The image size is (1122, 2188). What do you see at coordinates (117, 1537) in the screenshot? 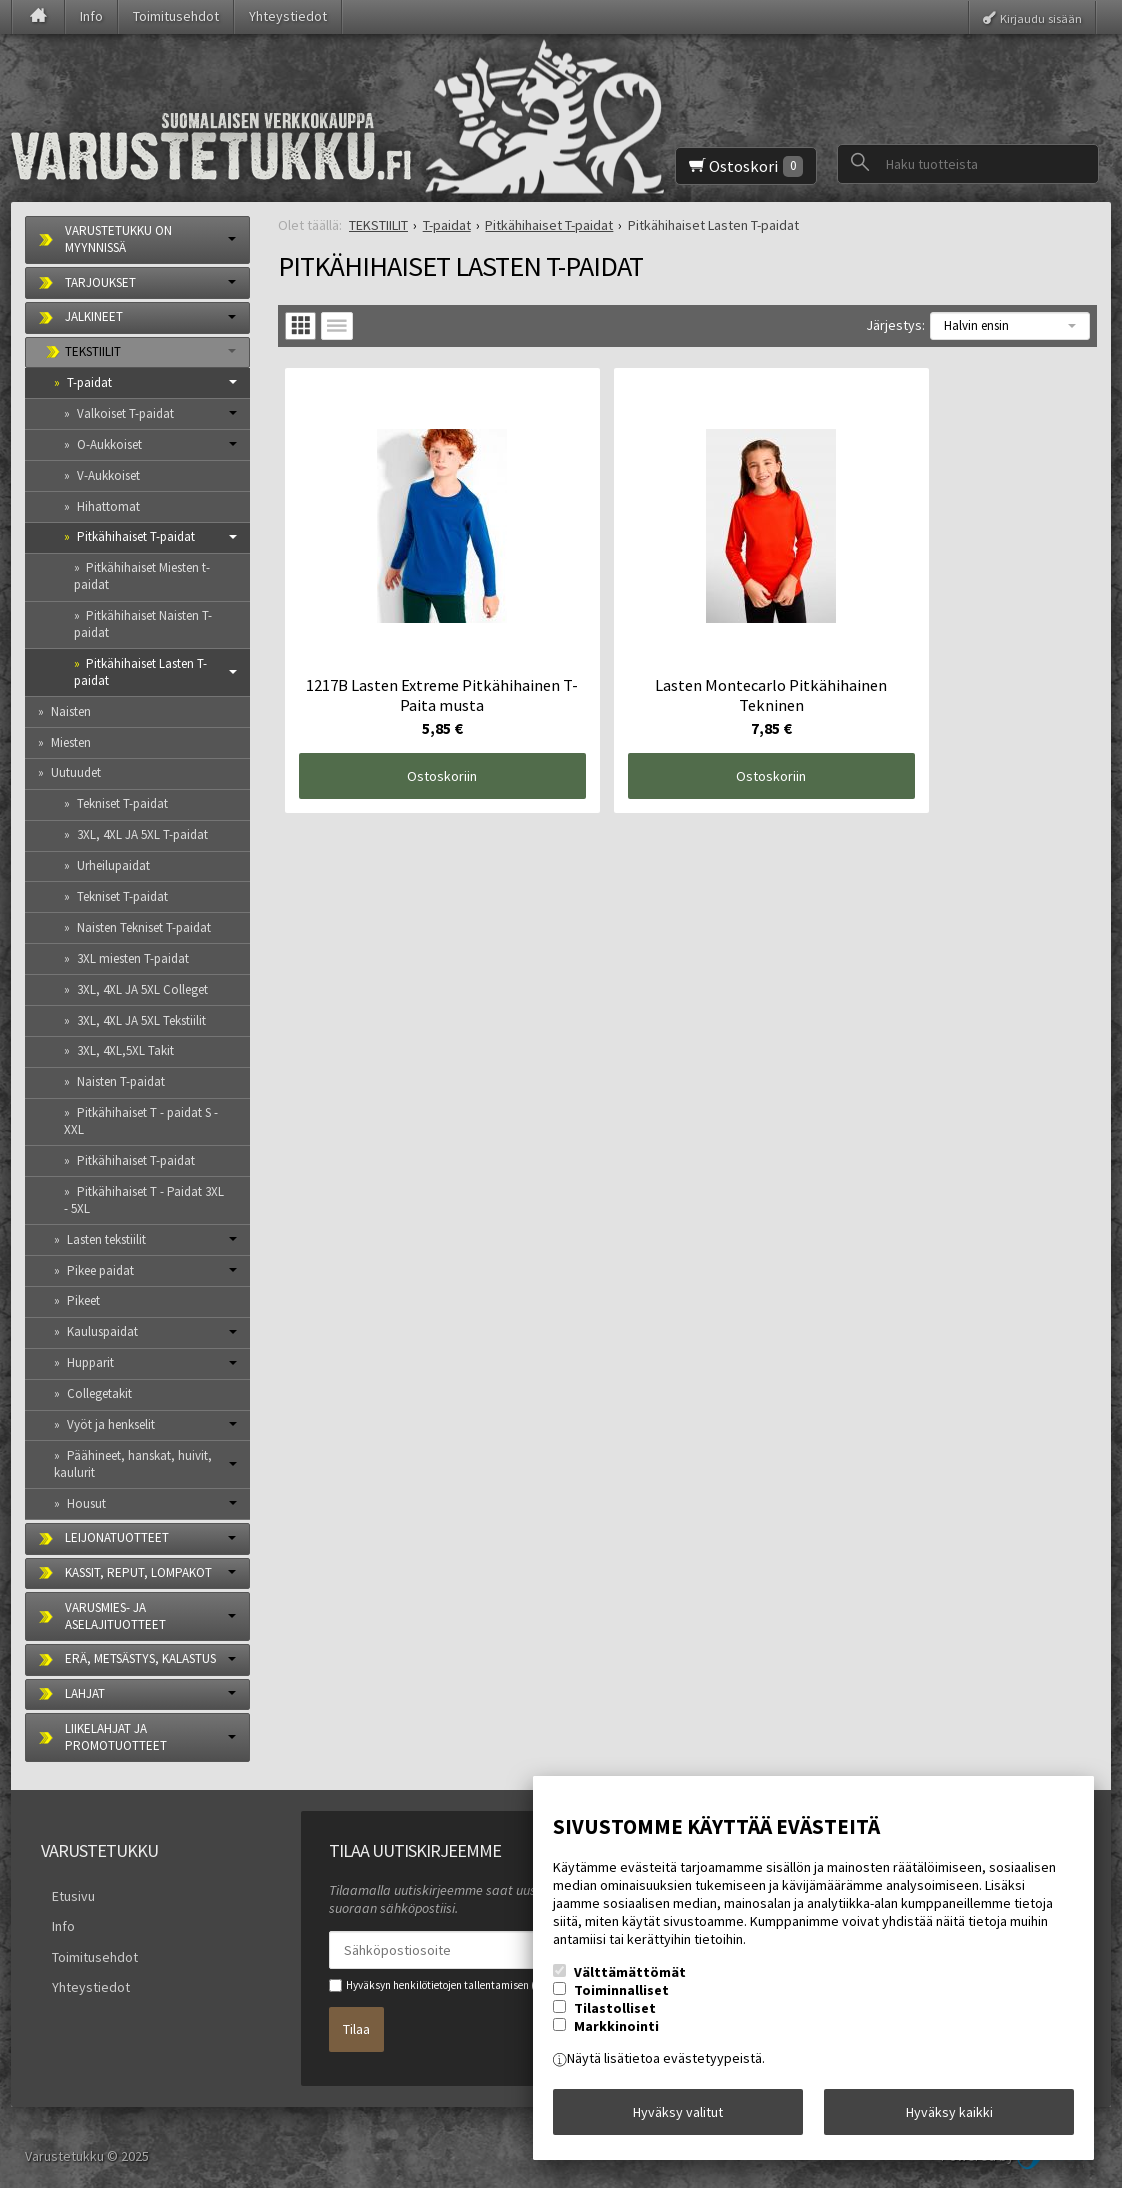
I see `LEIJONATUOTTEET` at bounding box center [117, 1537].